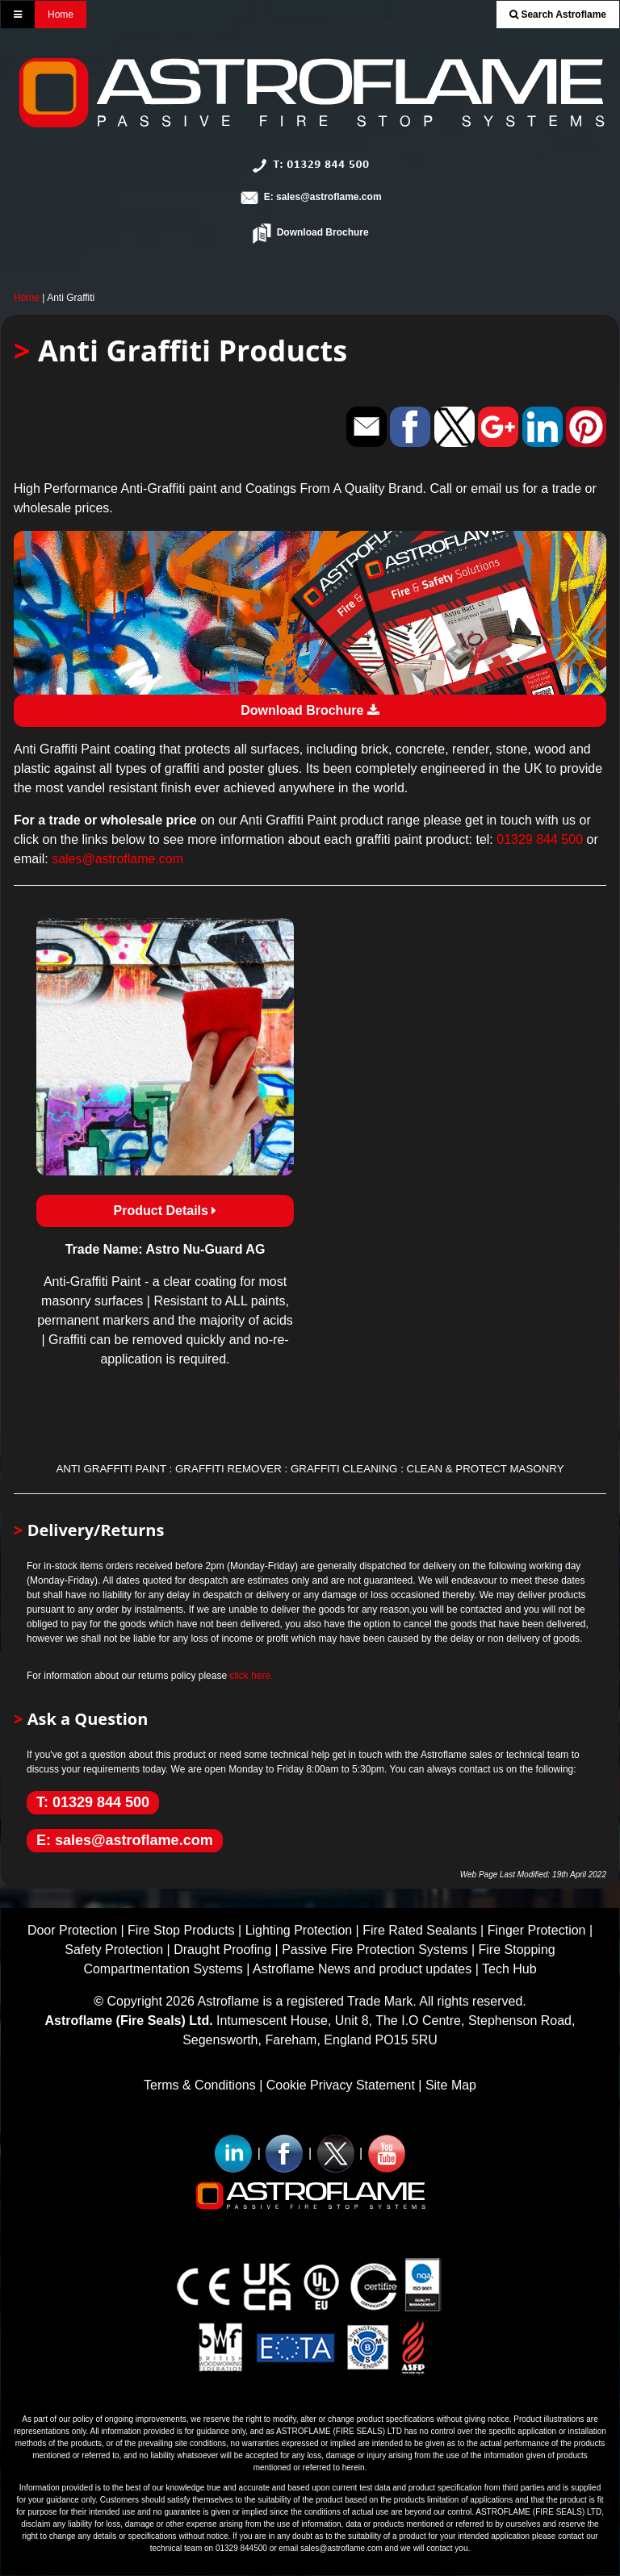 This screenshot has height=2576, width=620. Describe the element at coordinates (539, 839) in the screenshot. I see `01329 844 500` at that location.